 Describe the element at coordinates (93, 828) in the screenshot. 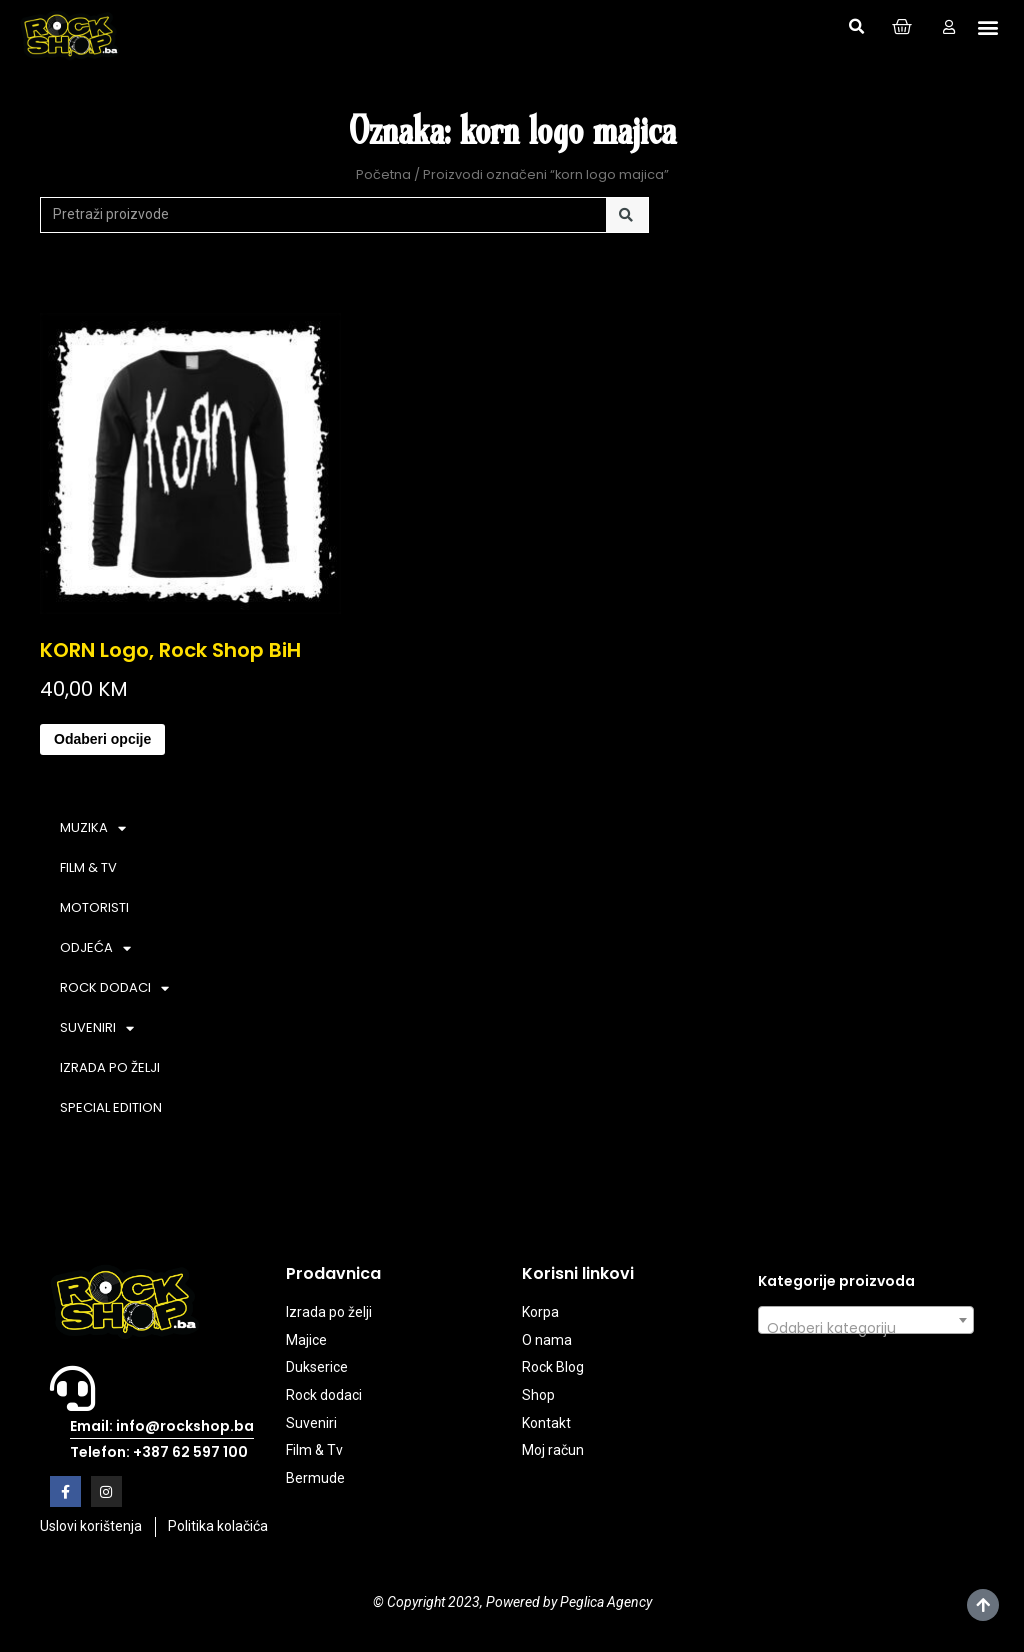

I see `MUZIKA` at that location.